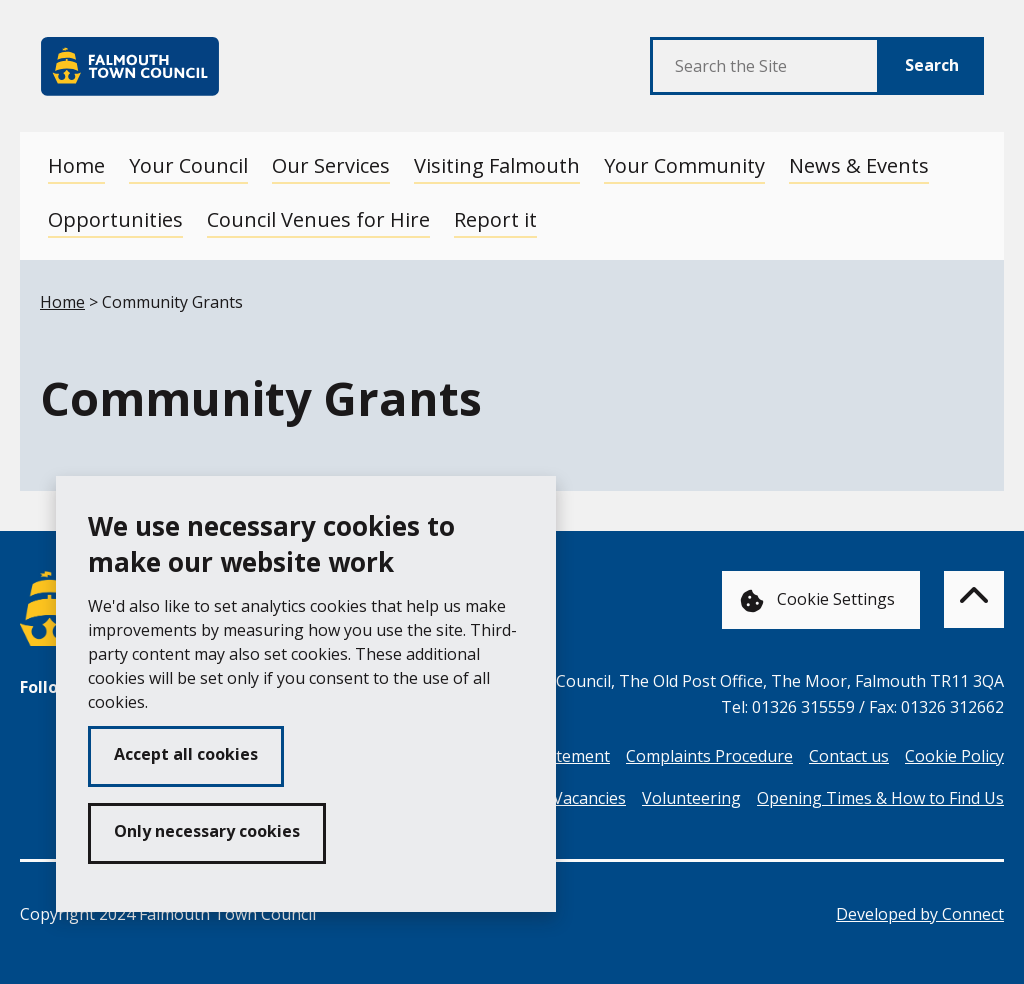  I want to click on Your Community, so click(684, 165).